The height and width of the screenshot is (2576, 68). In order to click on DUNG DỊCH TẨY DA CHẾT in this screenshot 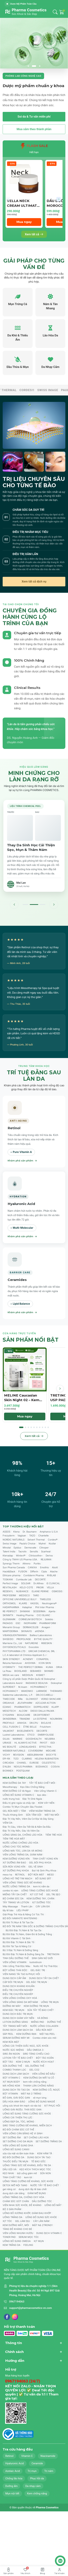, I will do `click(44, 1978)`.